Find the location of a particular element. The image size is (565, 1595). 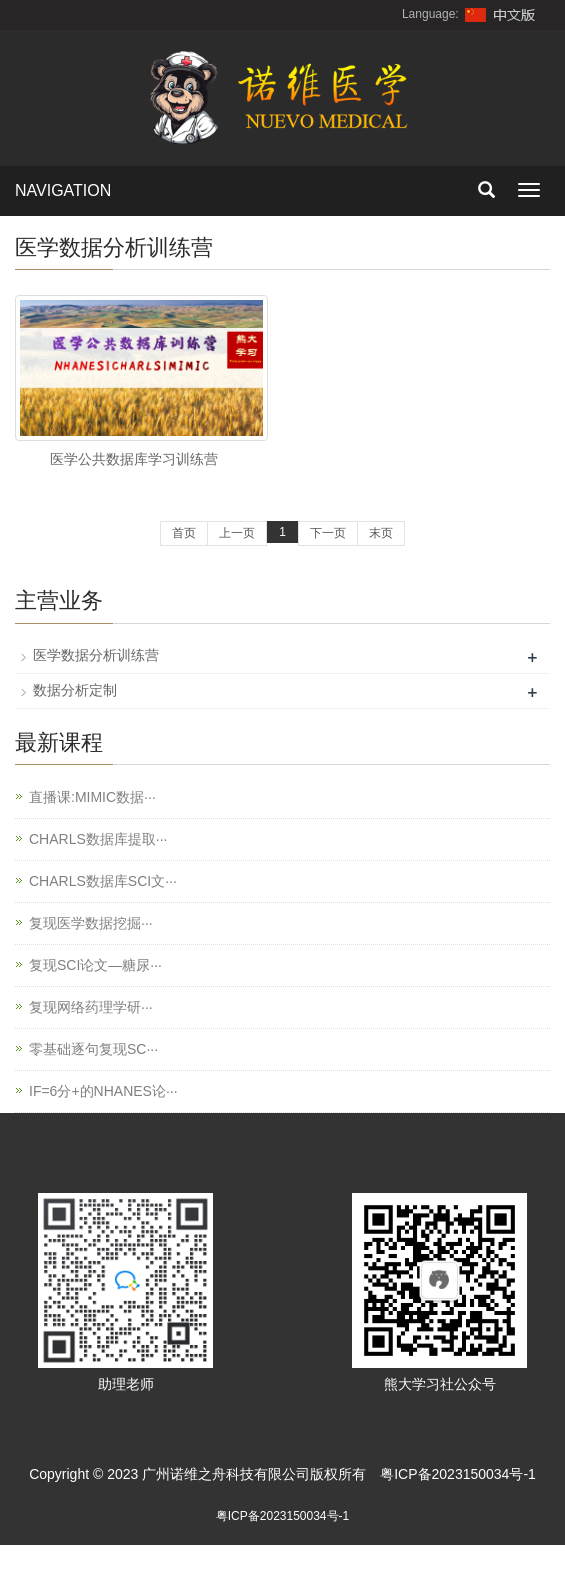

零基础逐句复现SC··· is located at coordinates (93, 1049).